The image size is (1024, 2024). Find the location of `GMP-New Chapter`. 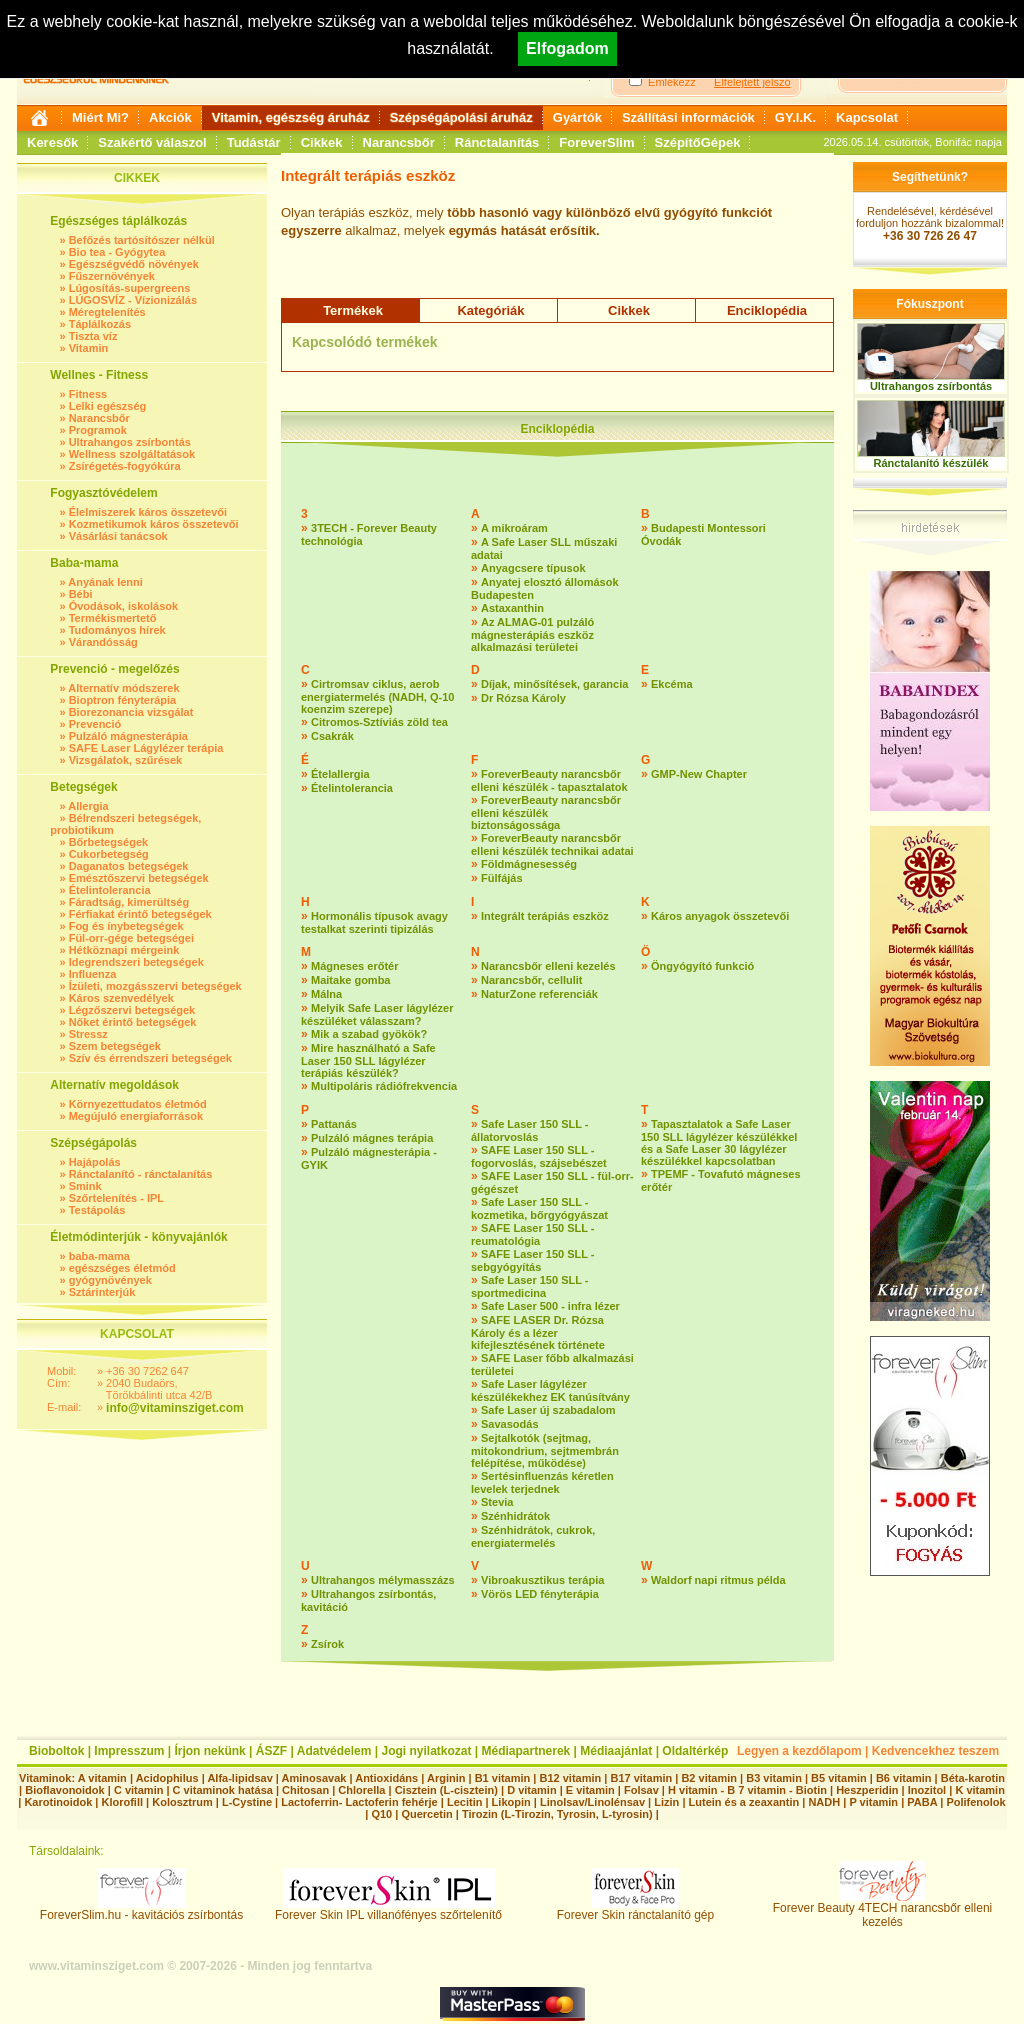

GMP-New Chapter is located at coordinates (699, 774).